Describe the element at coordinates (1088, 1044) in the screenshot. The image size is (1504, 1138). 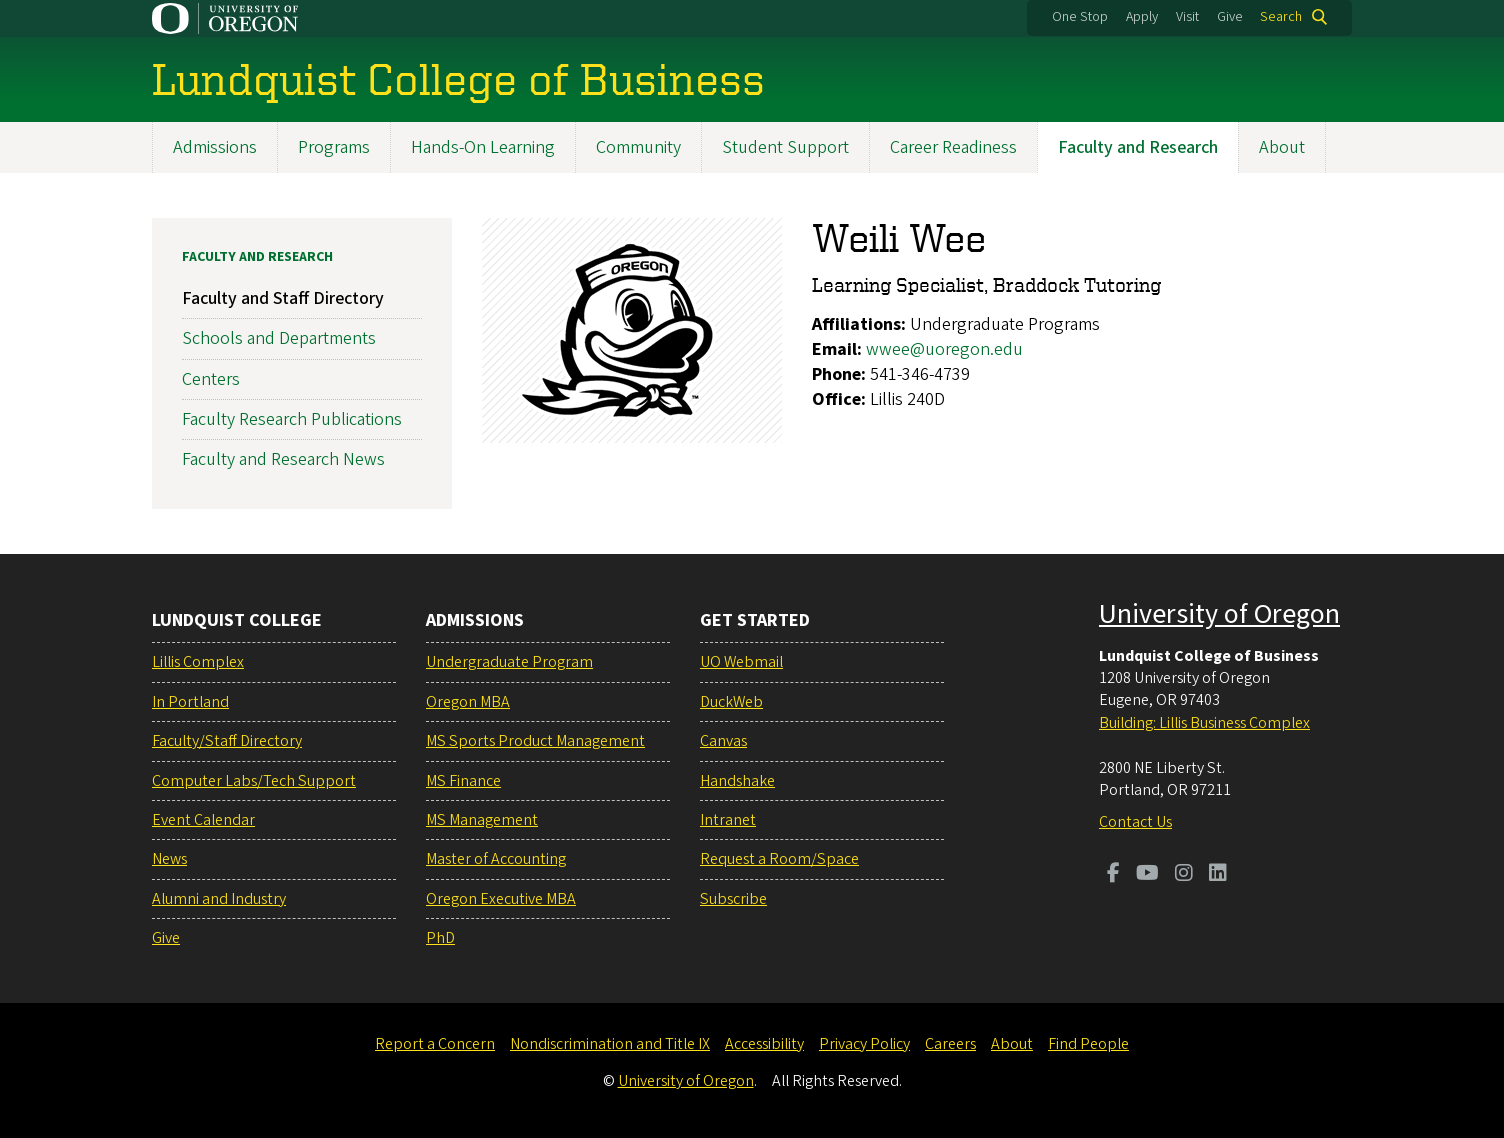
I see `Find People` at that location.